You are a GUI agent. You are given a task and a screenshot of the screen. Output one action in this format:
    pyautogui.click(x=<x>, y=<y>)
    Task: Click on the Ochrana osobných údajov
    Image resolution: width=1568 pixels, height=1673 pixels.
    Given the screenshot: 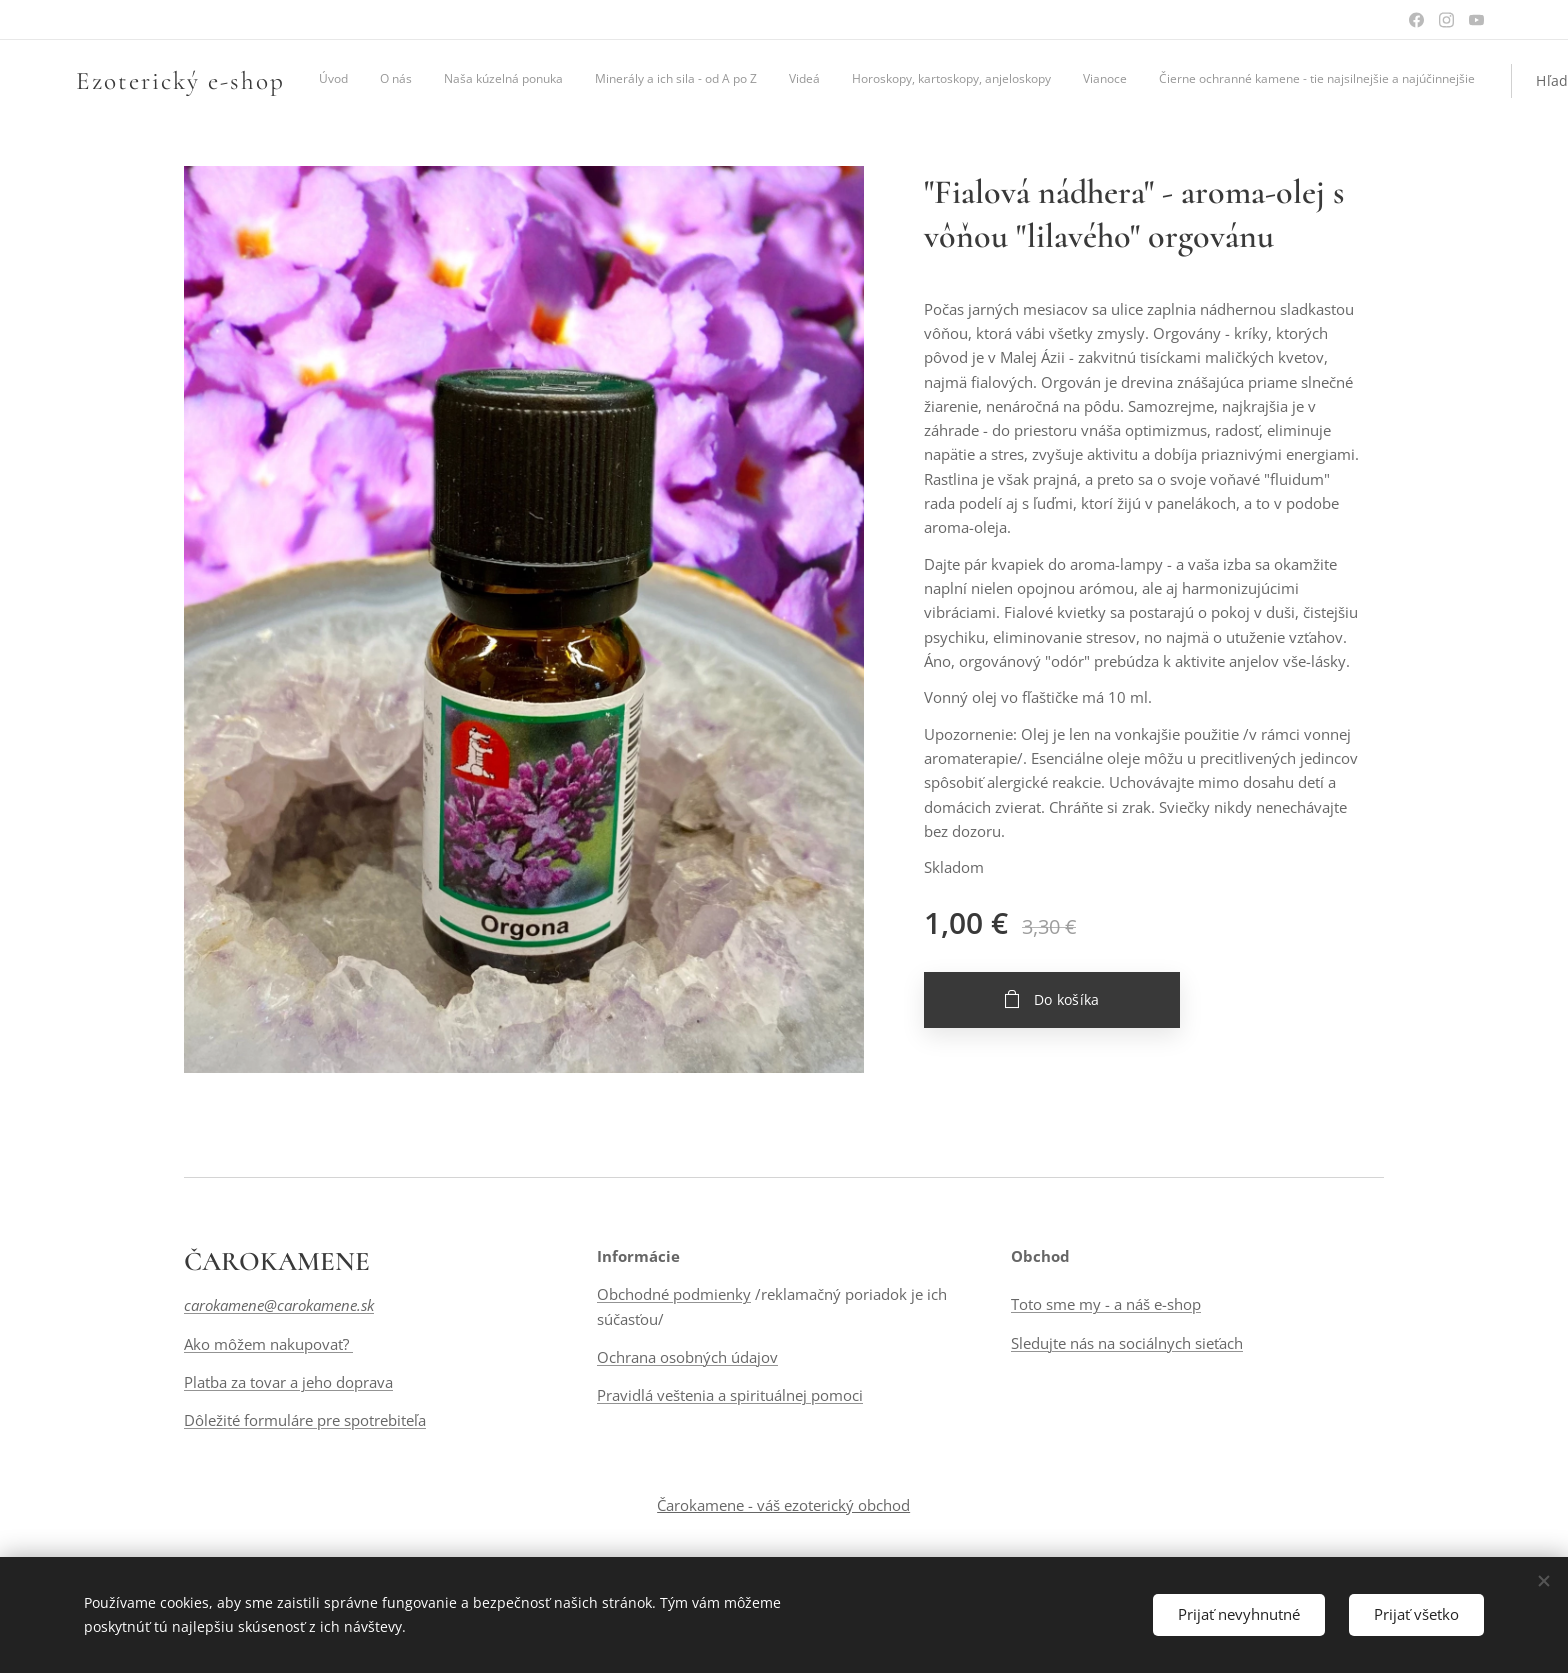 What is the action you would take?
    pyautogui.click(x=687, y=1357)
    